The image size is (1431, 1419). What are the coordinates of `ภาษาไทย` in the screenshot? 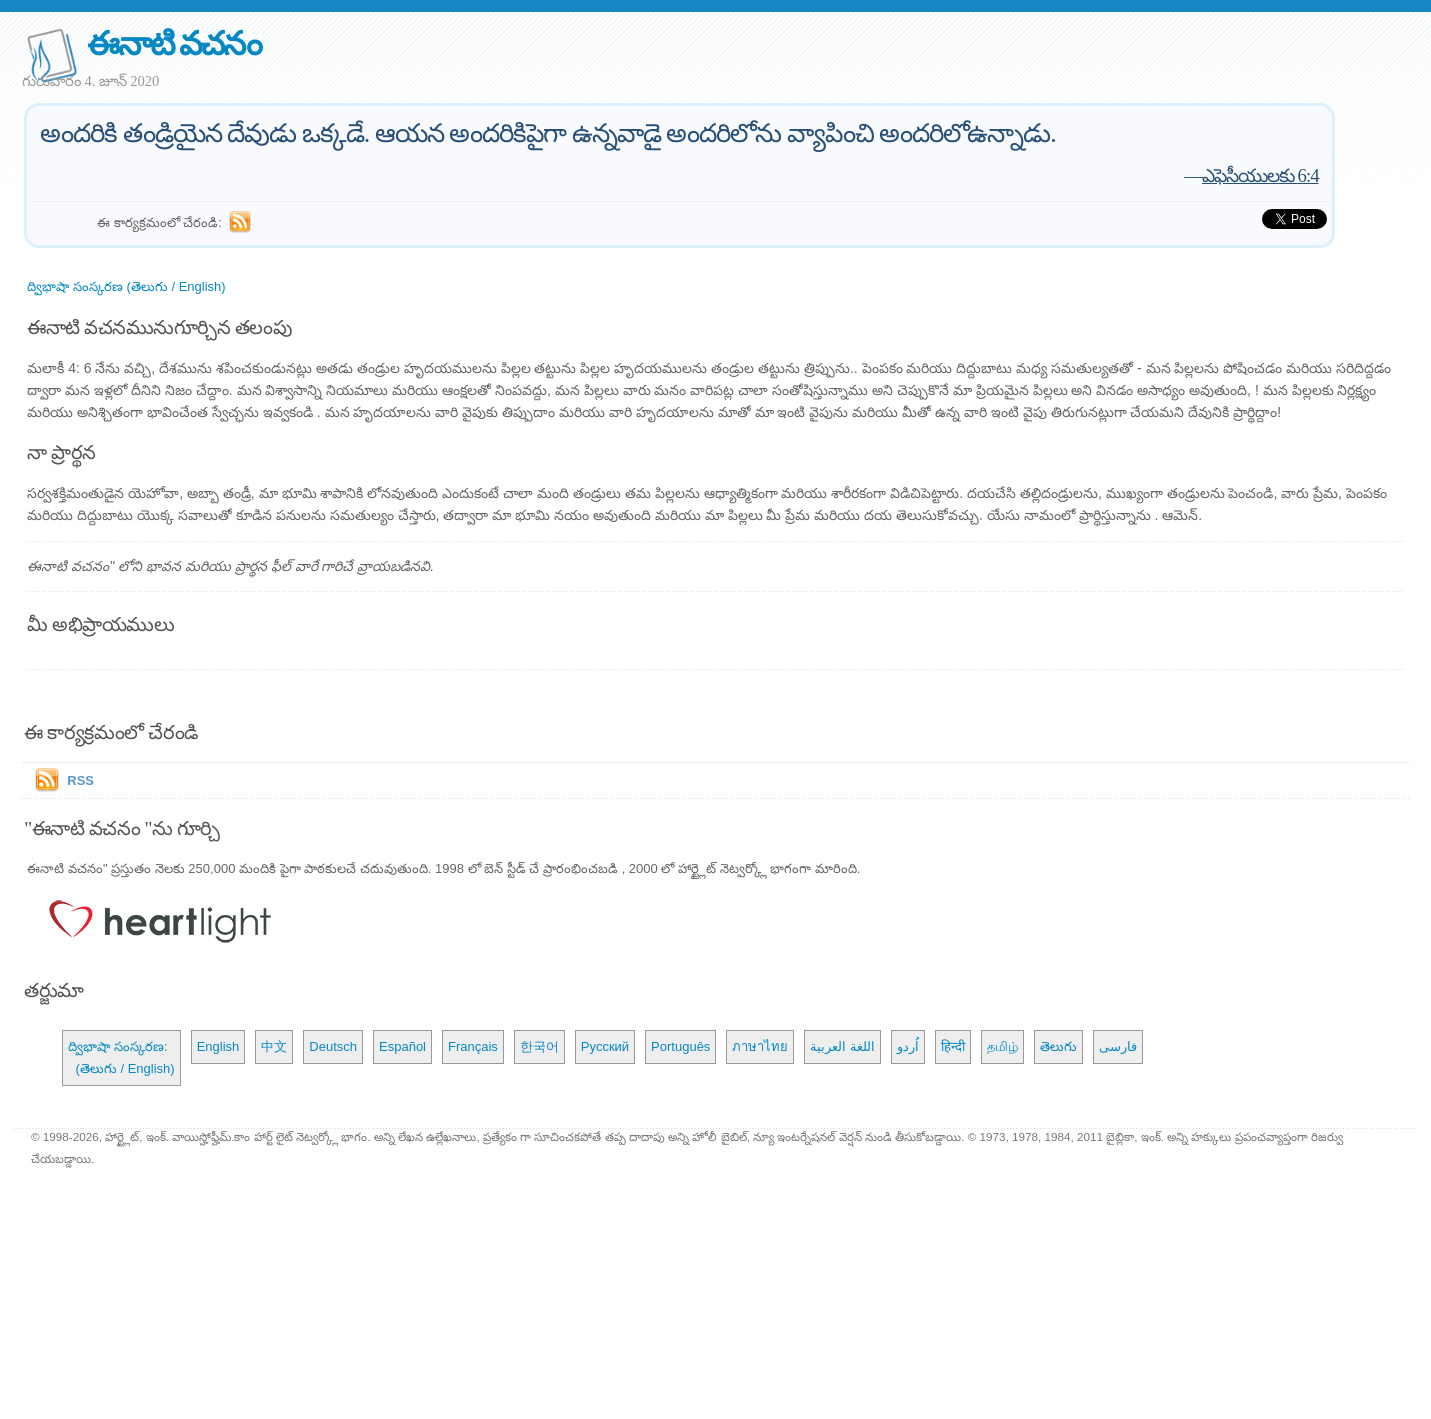 It's located at (760, 1046).